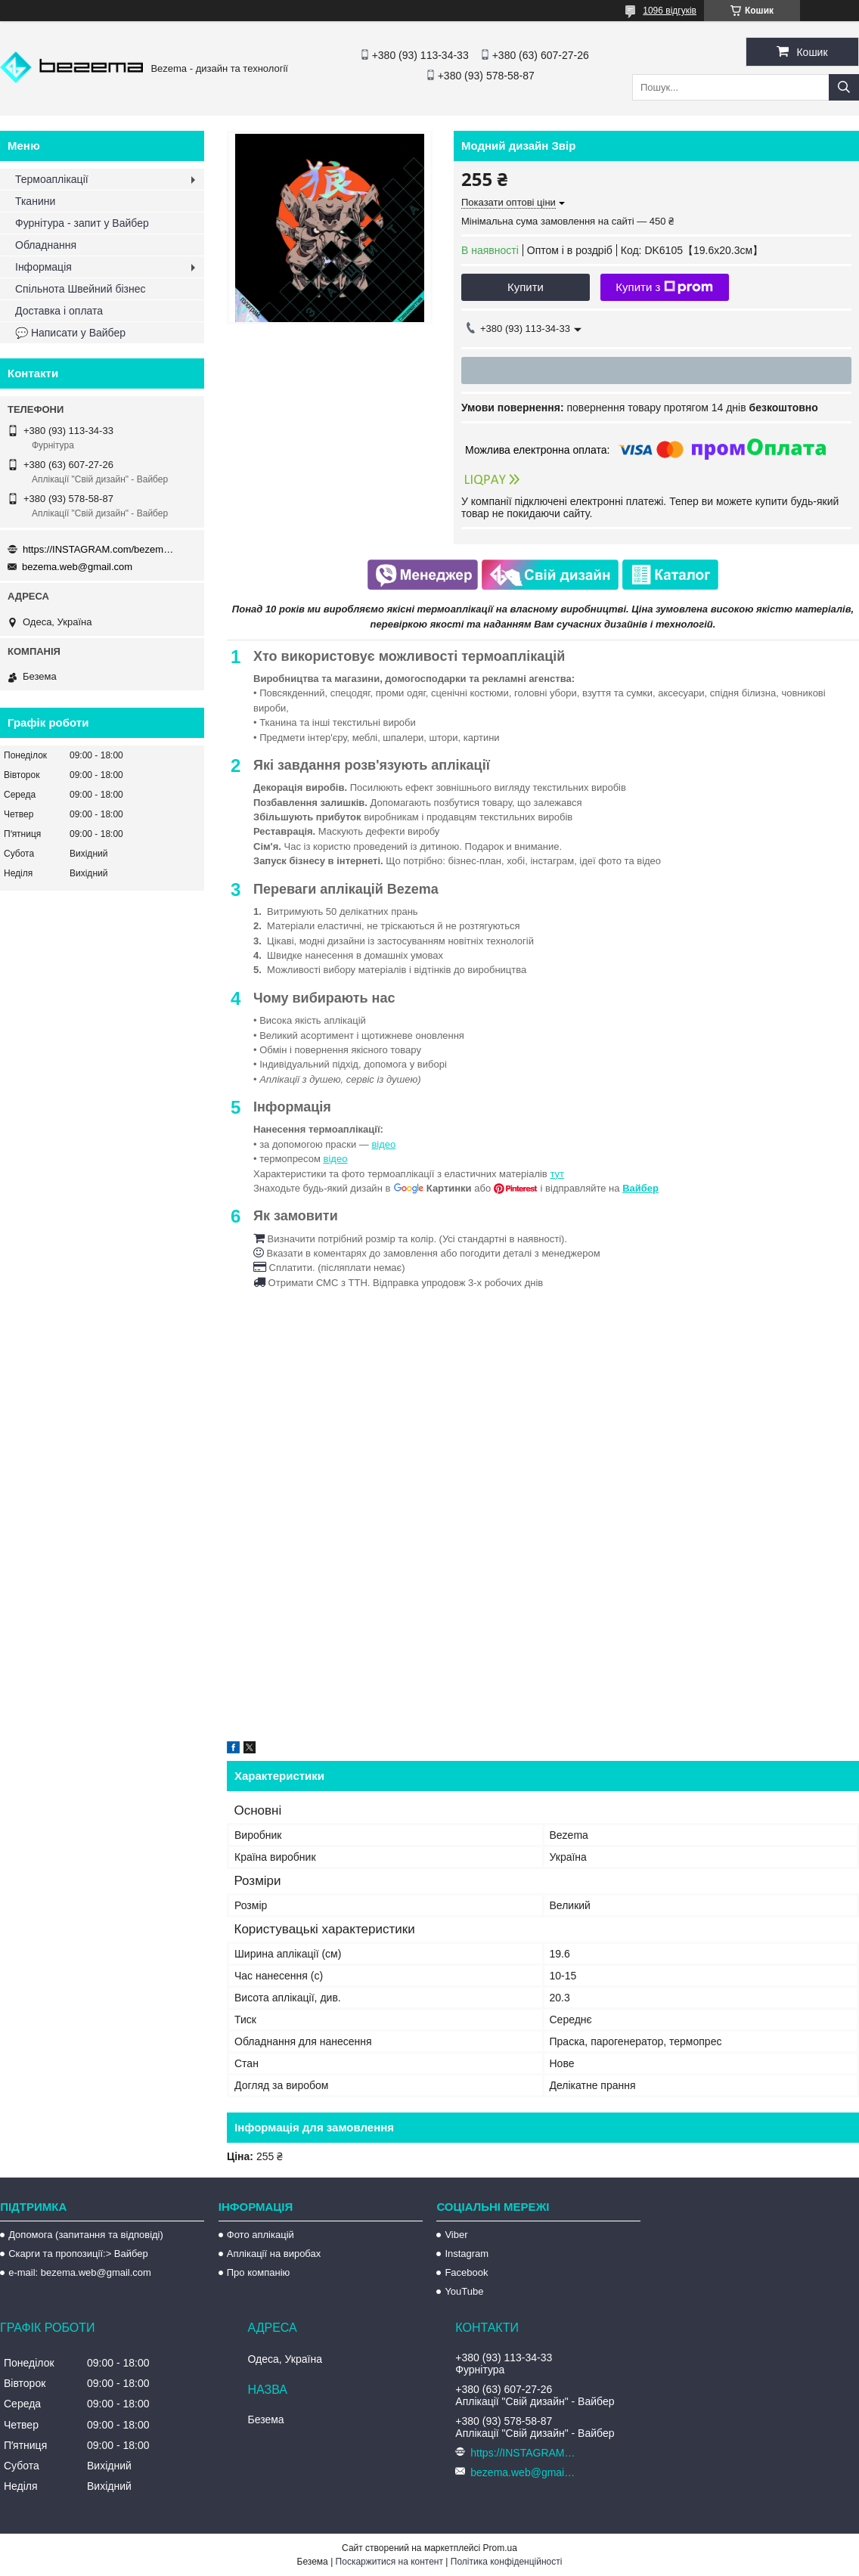  Describe the element at coordinates (78, 2253) in the screenshot. I see `Скарги та пропозиції:> Вайбер` at that location.